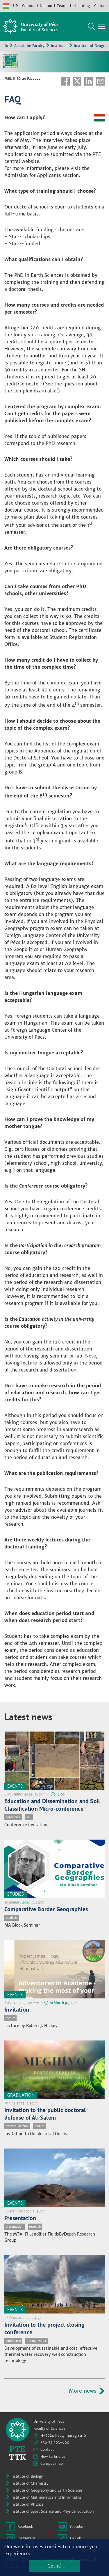 The height and width of the screenshot is (2576, 109). Describe the element at coordinates (16, 2009) in the screenshot. I see `Invitation` at that location.